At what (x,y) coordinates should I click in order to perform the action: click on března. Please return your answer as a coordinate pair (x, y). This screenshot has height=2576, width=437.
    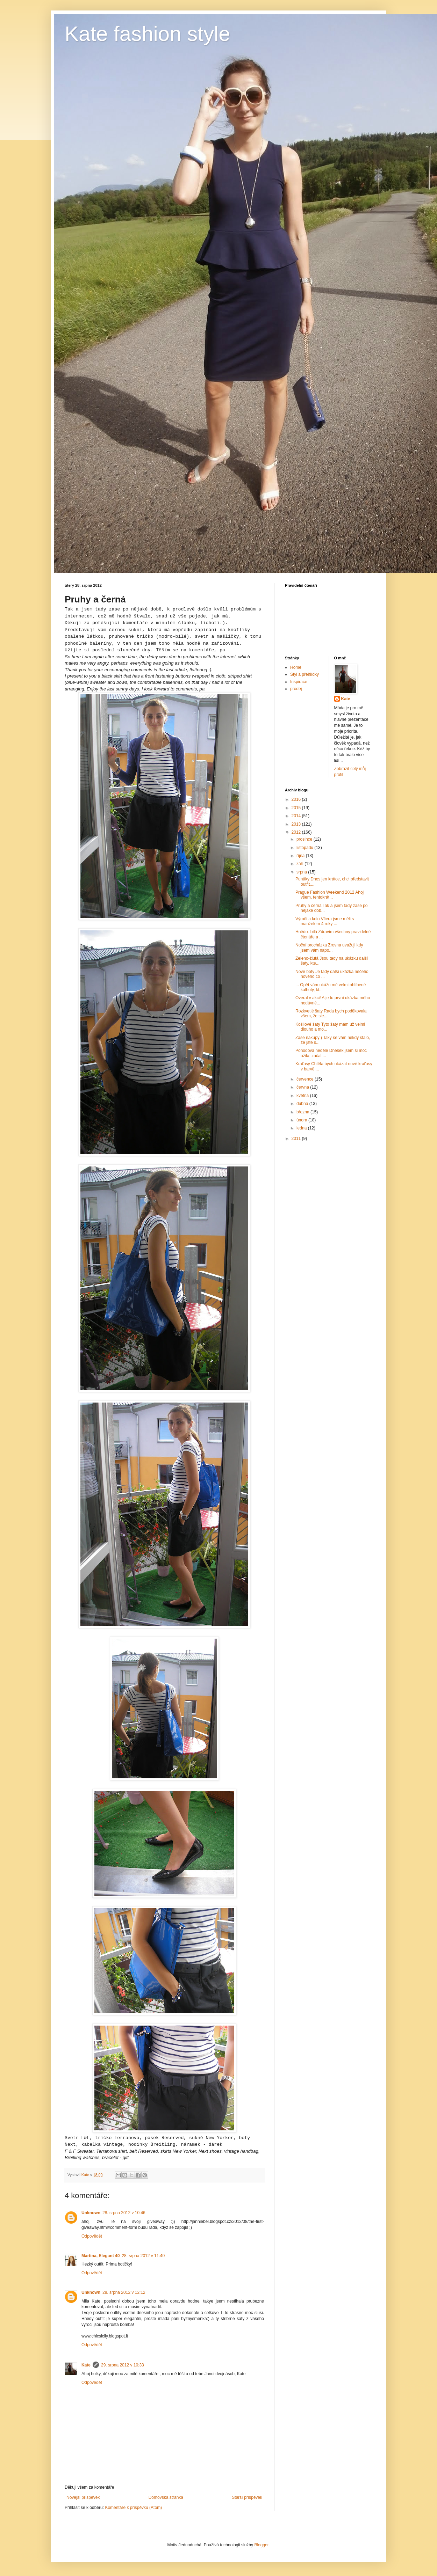
    Looking at the image, I should click on (303, 1112).